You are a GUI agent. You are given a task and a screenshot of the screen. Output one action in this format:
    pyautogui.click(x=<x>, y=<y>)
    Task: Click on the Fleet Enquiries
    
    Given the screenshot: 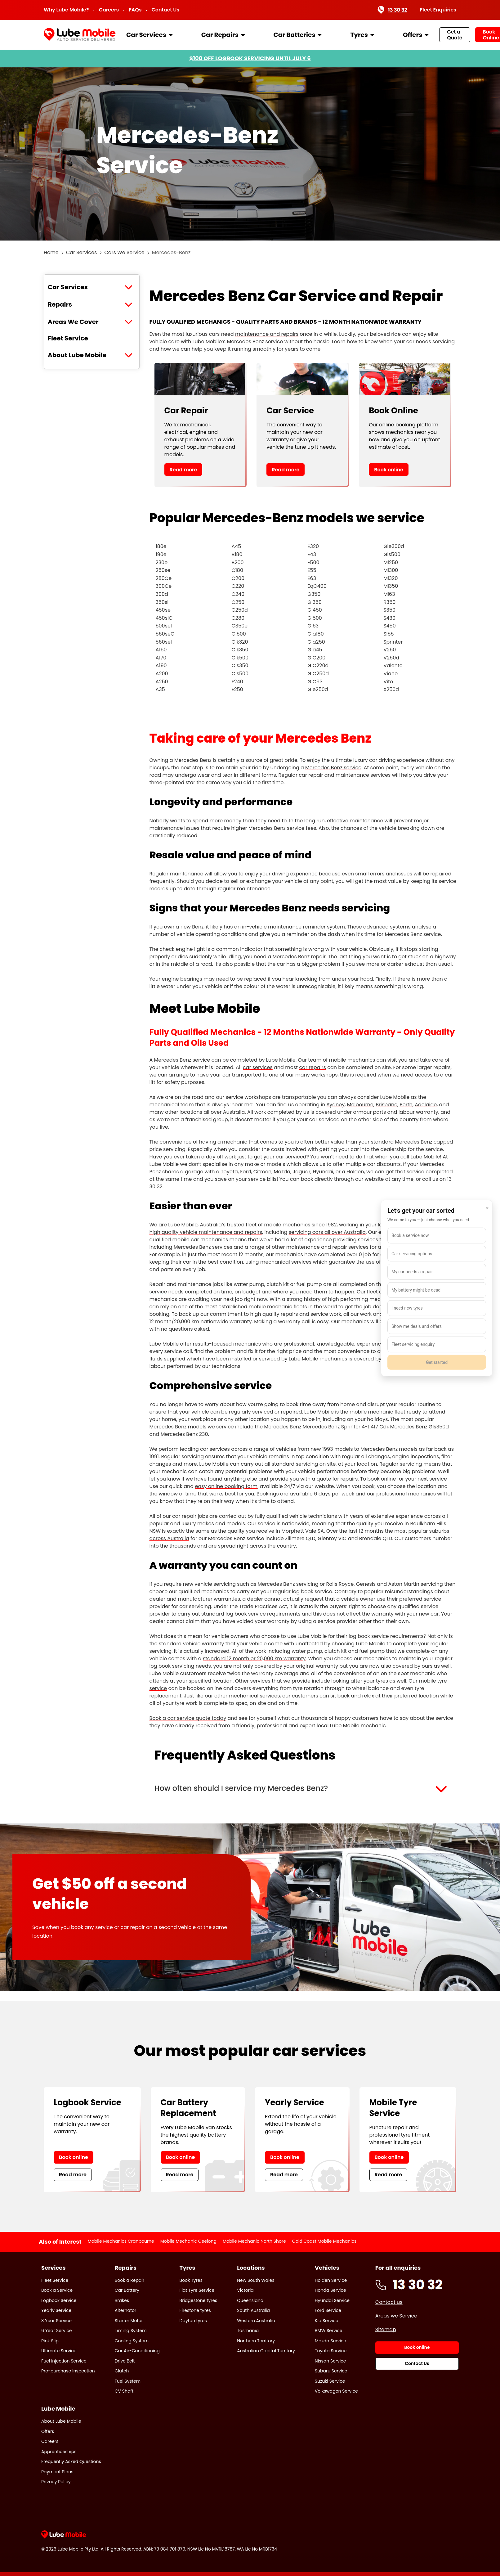 What is the action you would take?
    pyautogui.click(x=438, y=9)
    